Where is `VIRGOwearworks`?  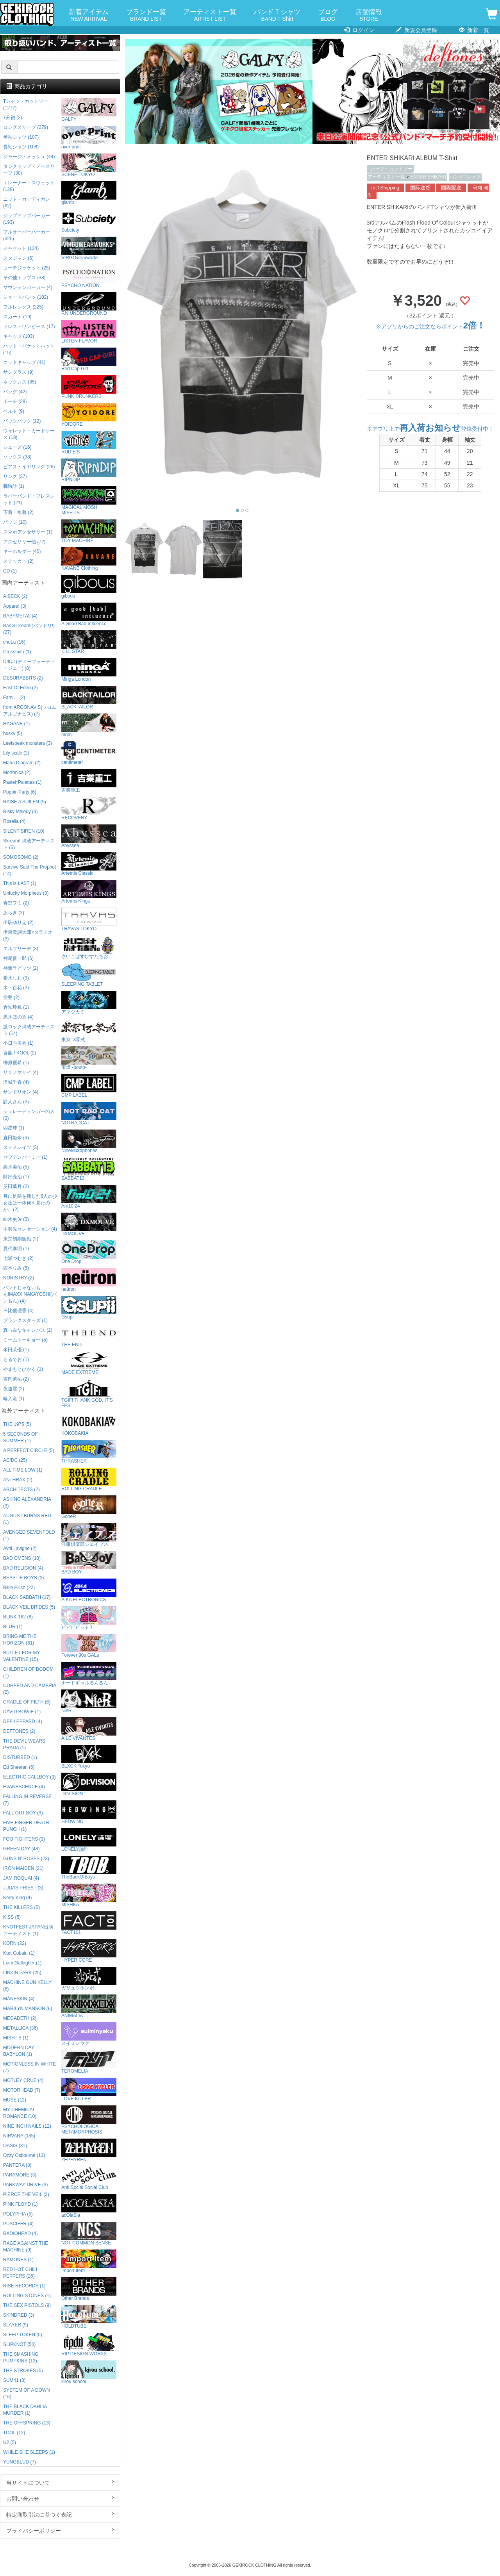 VIRGOwearworks is located at coordinates (88, 248).